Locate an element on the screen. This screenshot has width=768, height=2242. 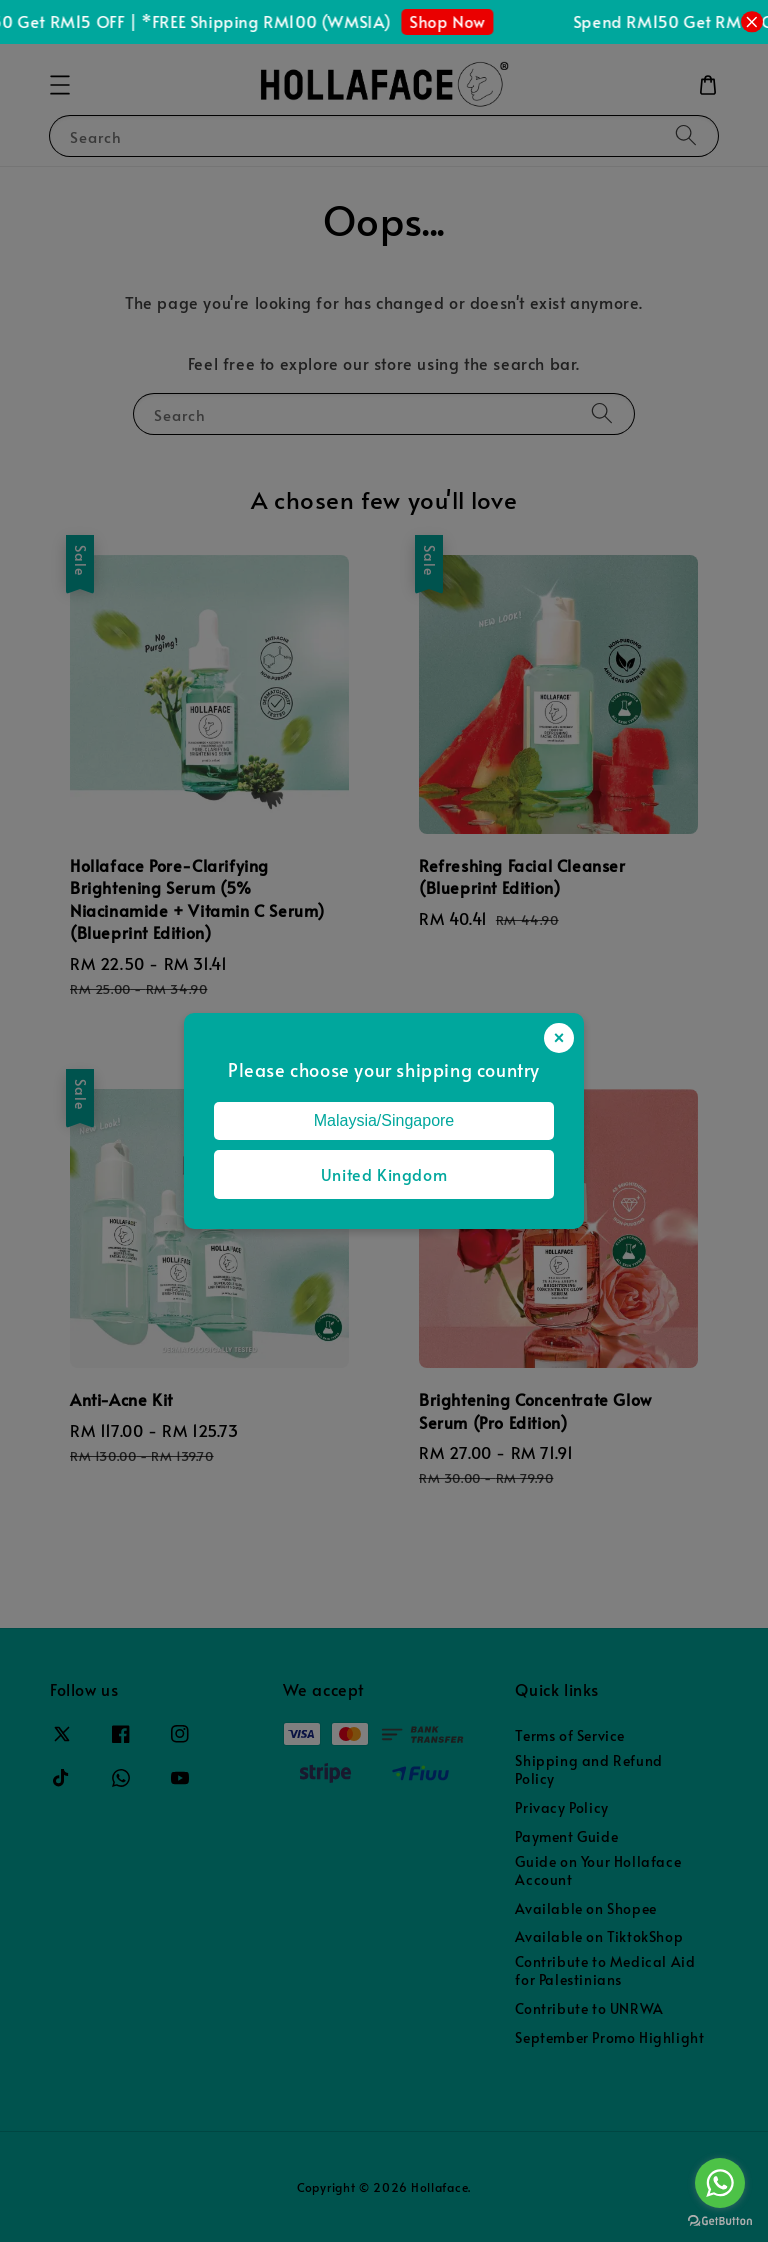
[Go to whatsapp] is located at coordinates (720, 2183).